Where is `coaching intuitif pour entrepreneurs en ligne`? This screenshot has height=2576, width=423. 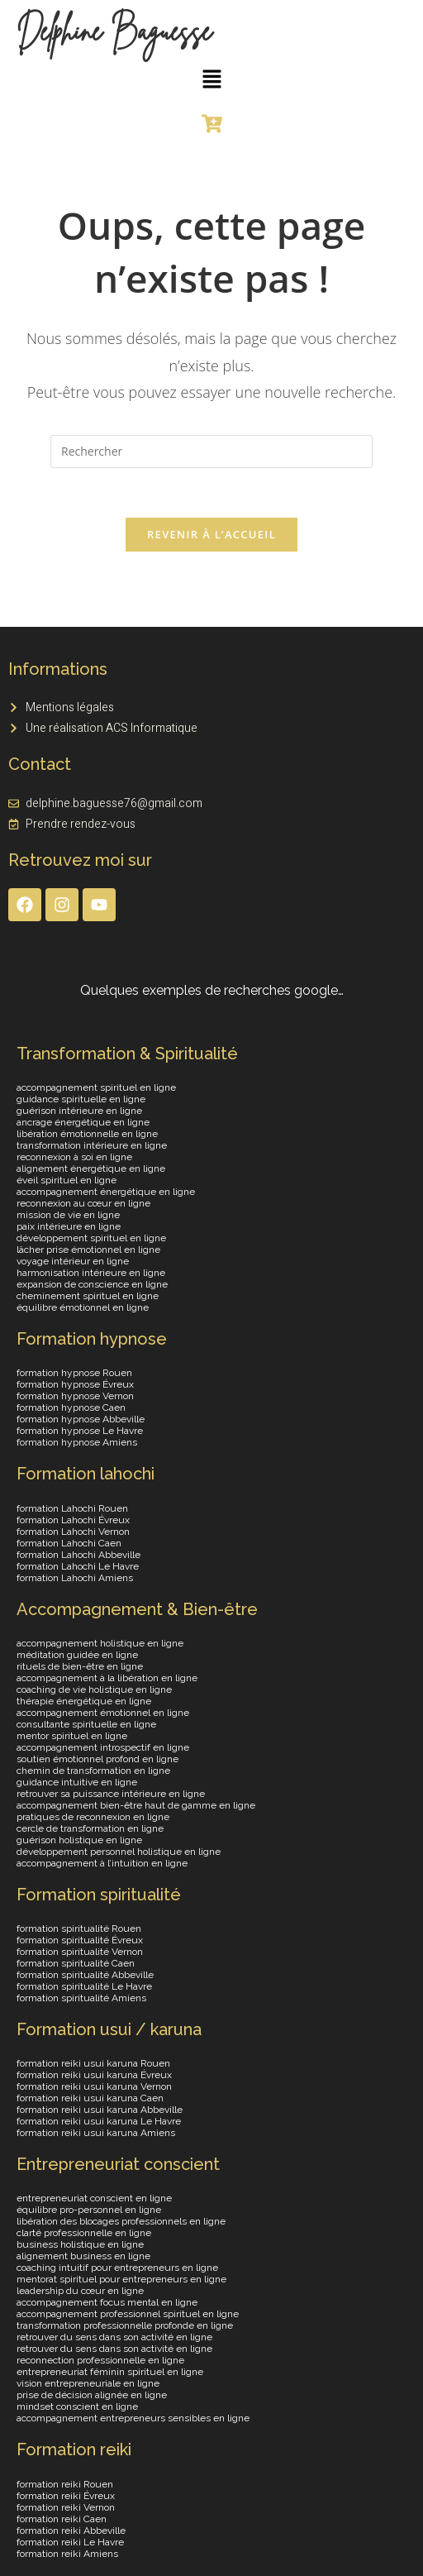 coaching intuitif pour entrepreneurs en ligne is located at coordinates (117, 2268).